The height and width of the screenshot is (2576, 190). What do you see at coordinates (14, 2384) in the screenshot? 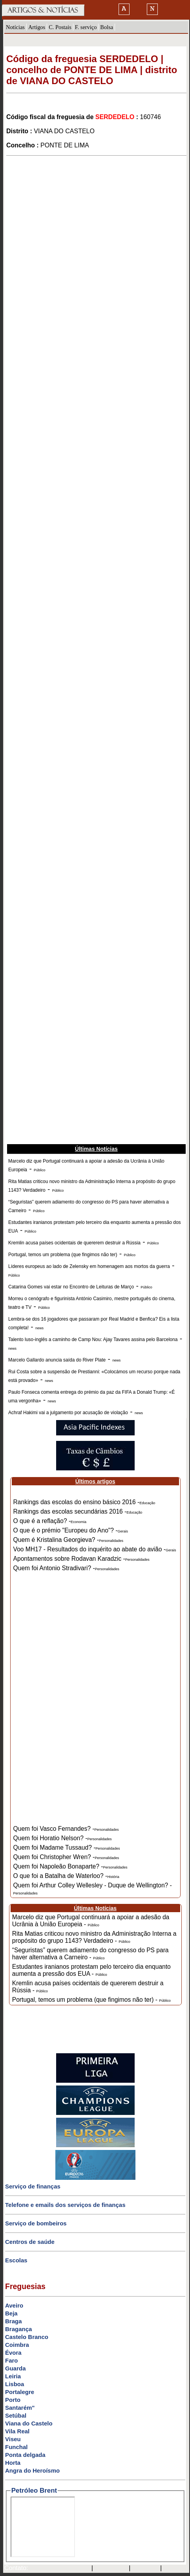
I see `Lisboa` at bounding box center [14, 2384].